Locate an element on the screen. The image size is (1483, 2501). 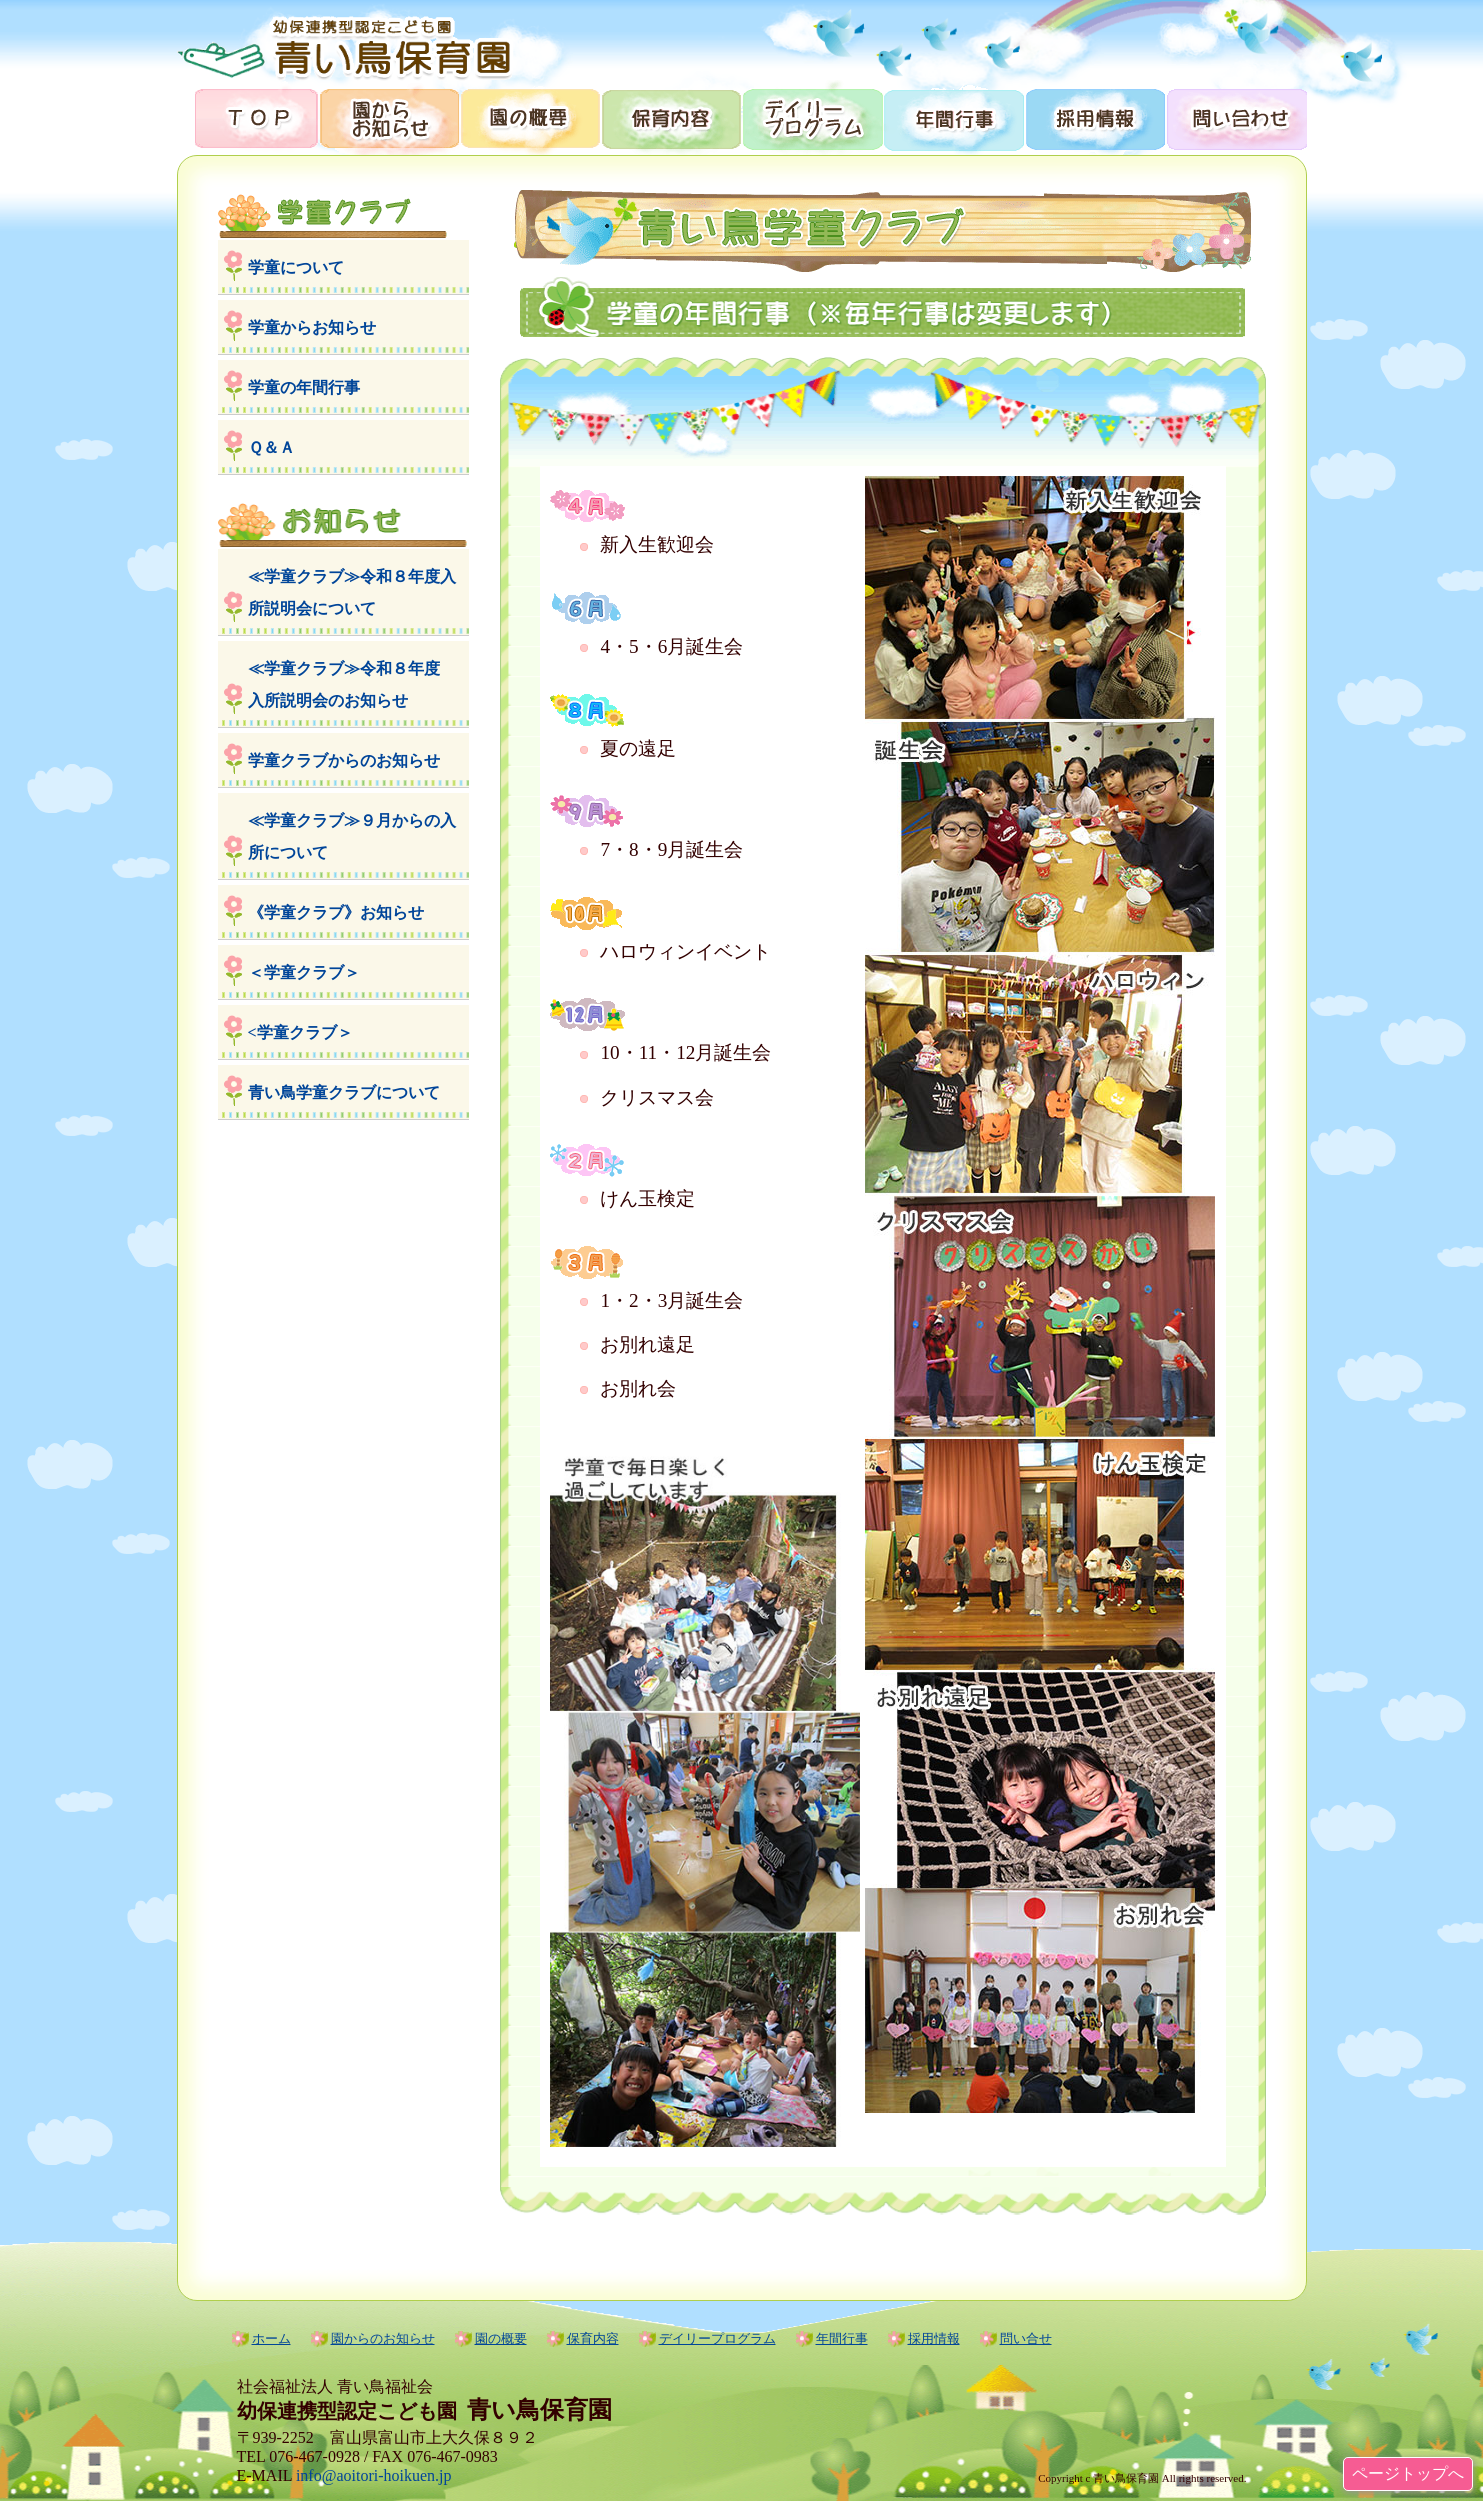
ページトップへ is located at coordinates (1408, 2473).